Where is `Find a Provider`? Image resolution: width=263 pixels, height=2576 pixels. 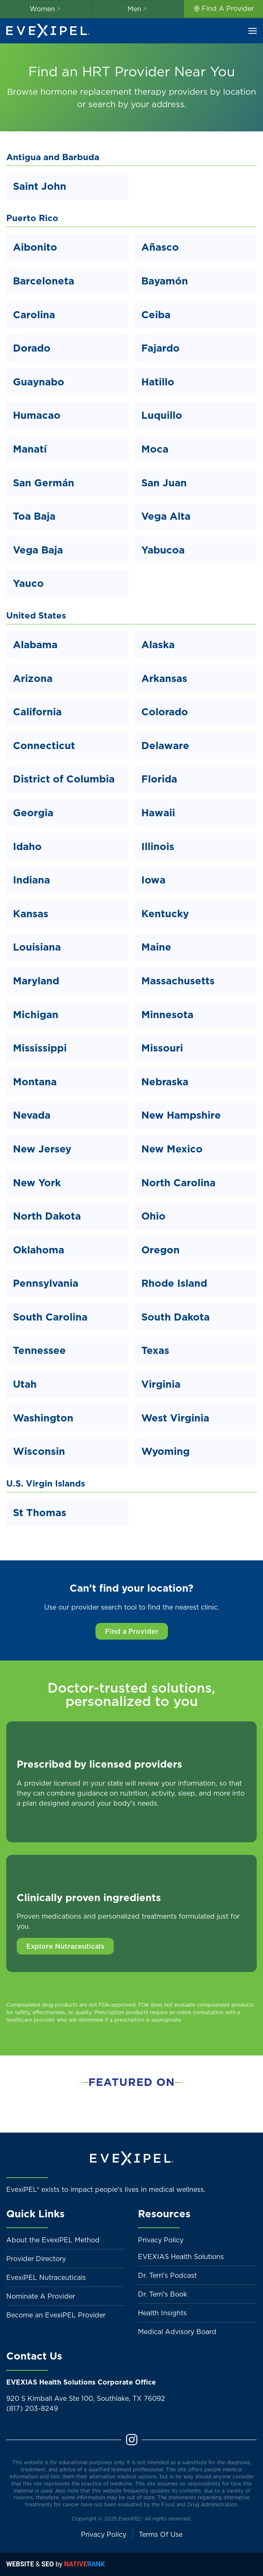
Find a Provider is located at coordinates (131, 1631).